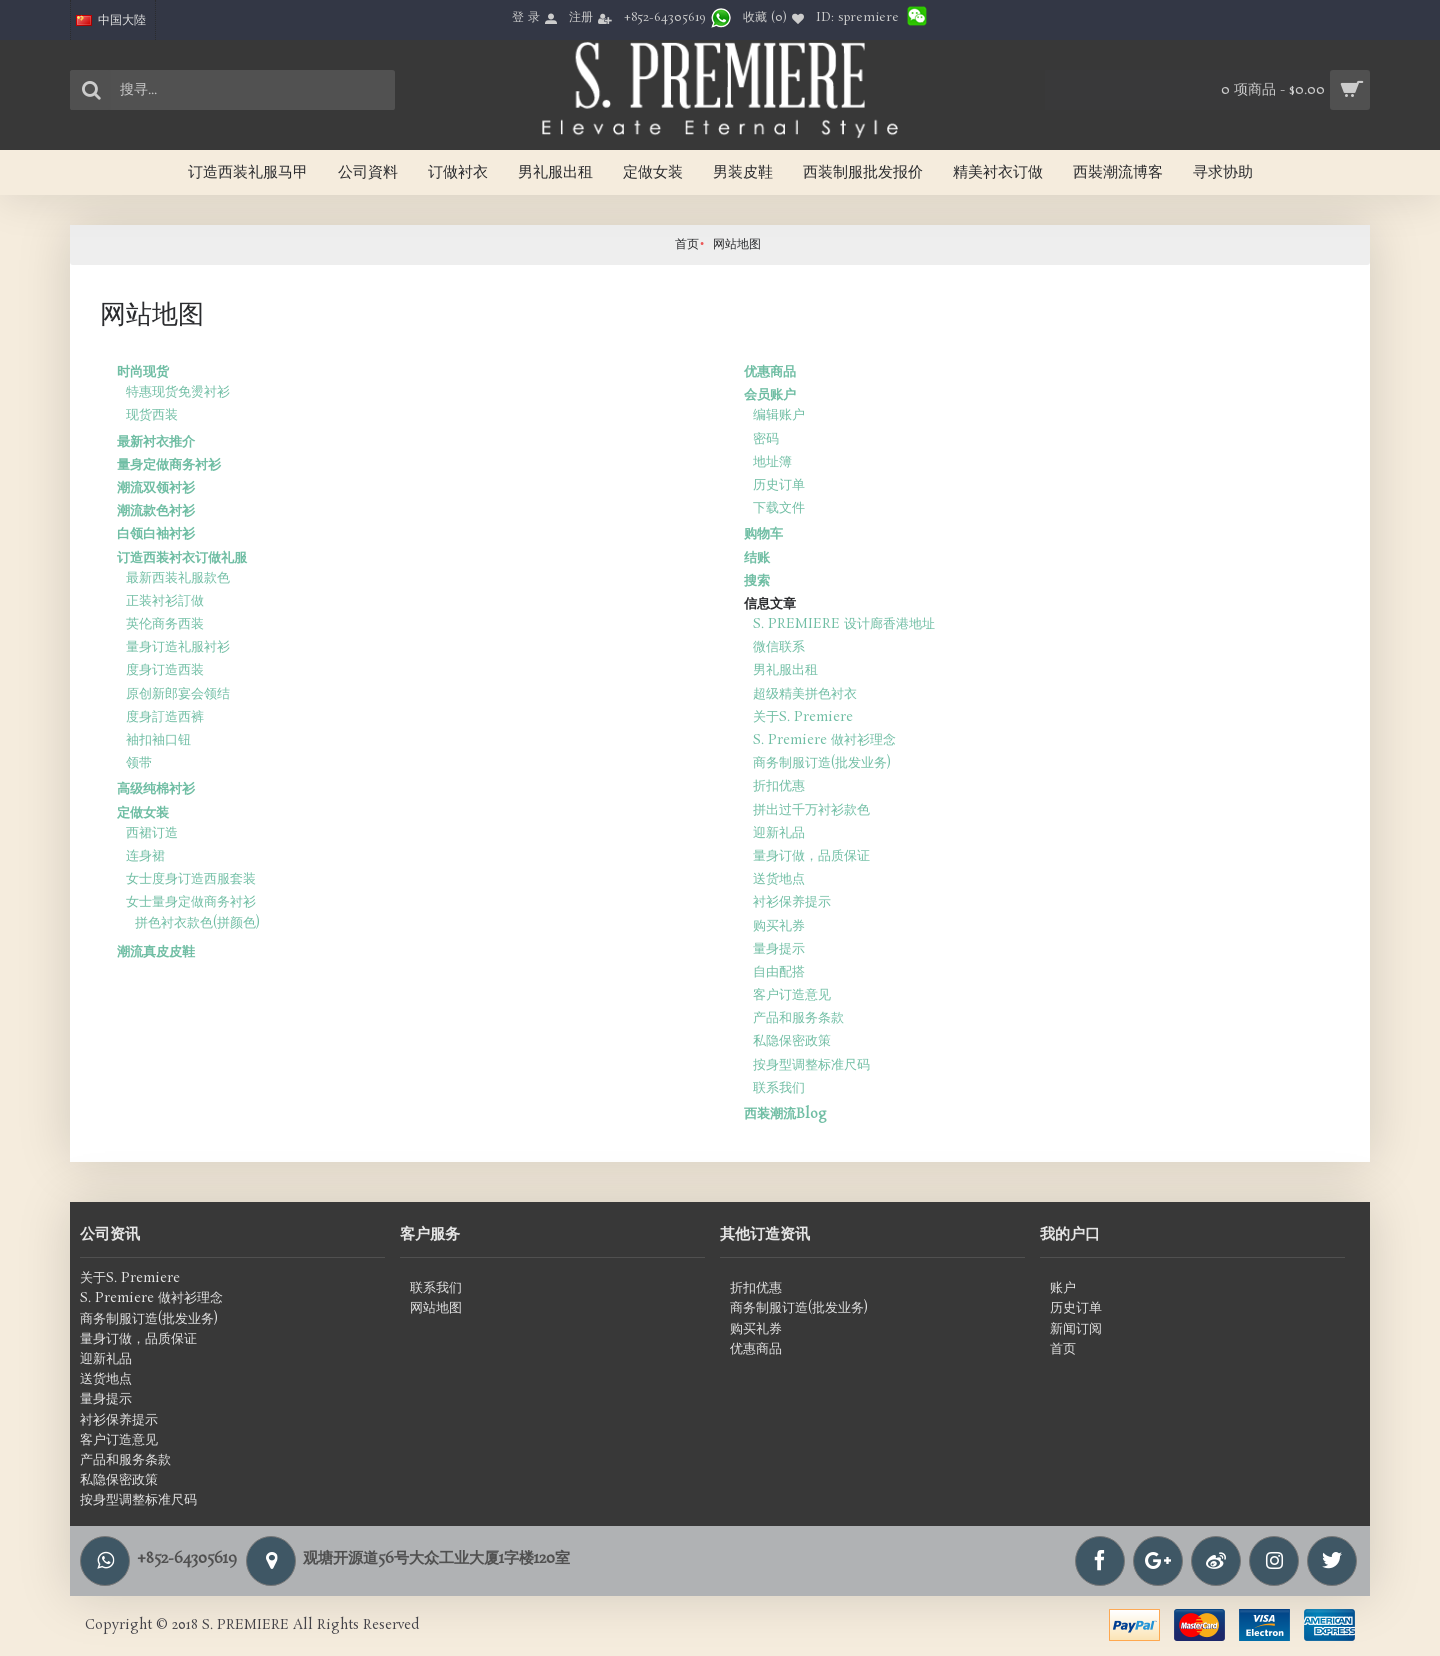 The height and width of the screenshot is (1656, 1440). I want to click on 下载文件, so click(779, 508).